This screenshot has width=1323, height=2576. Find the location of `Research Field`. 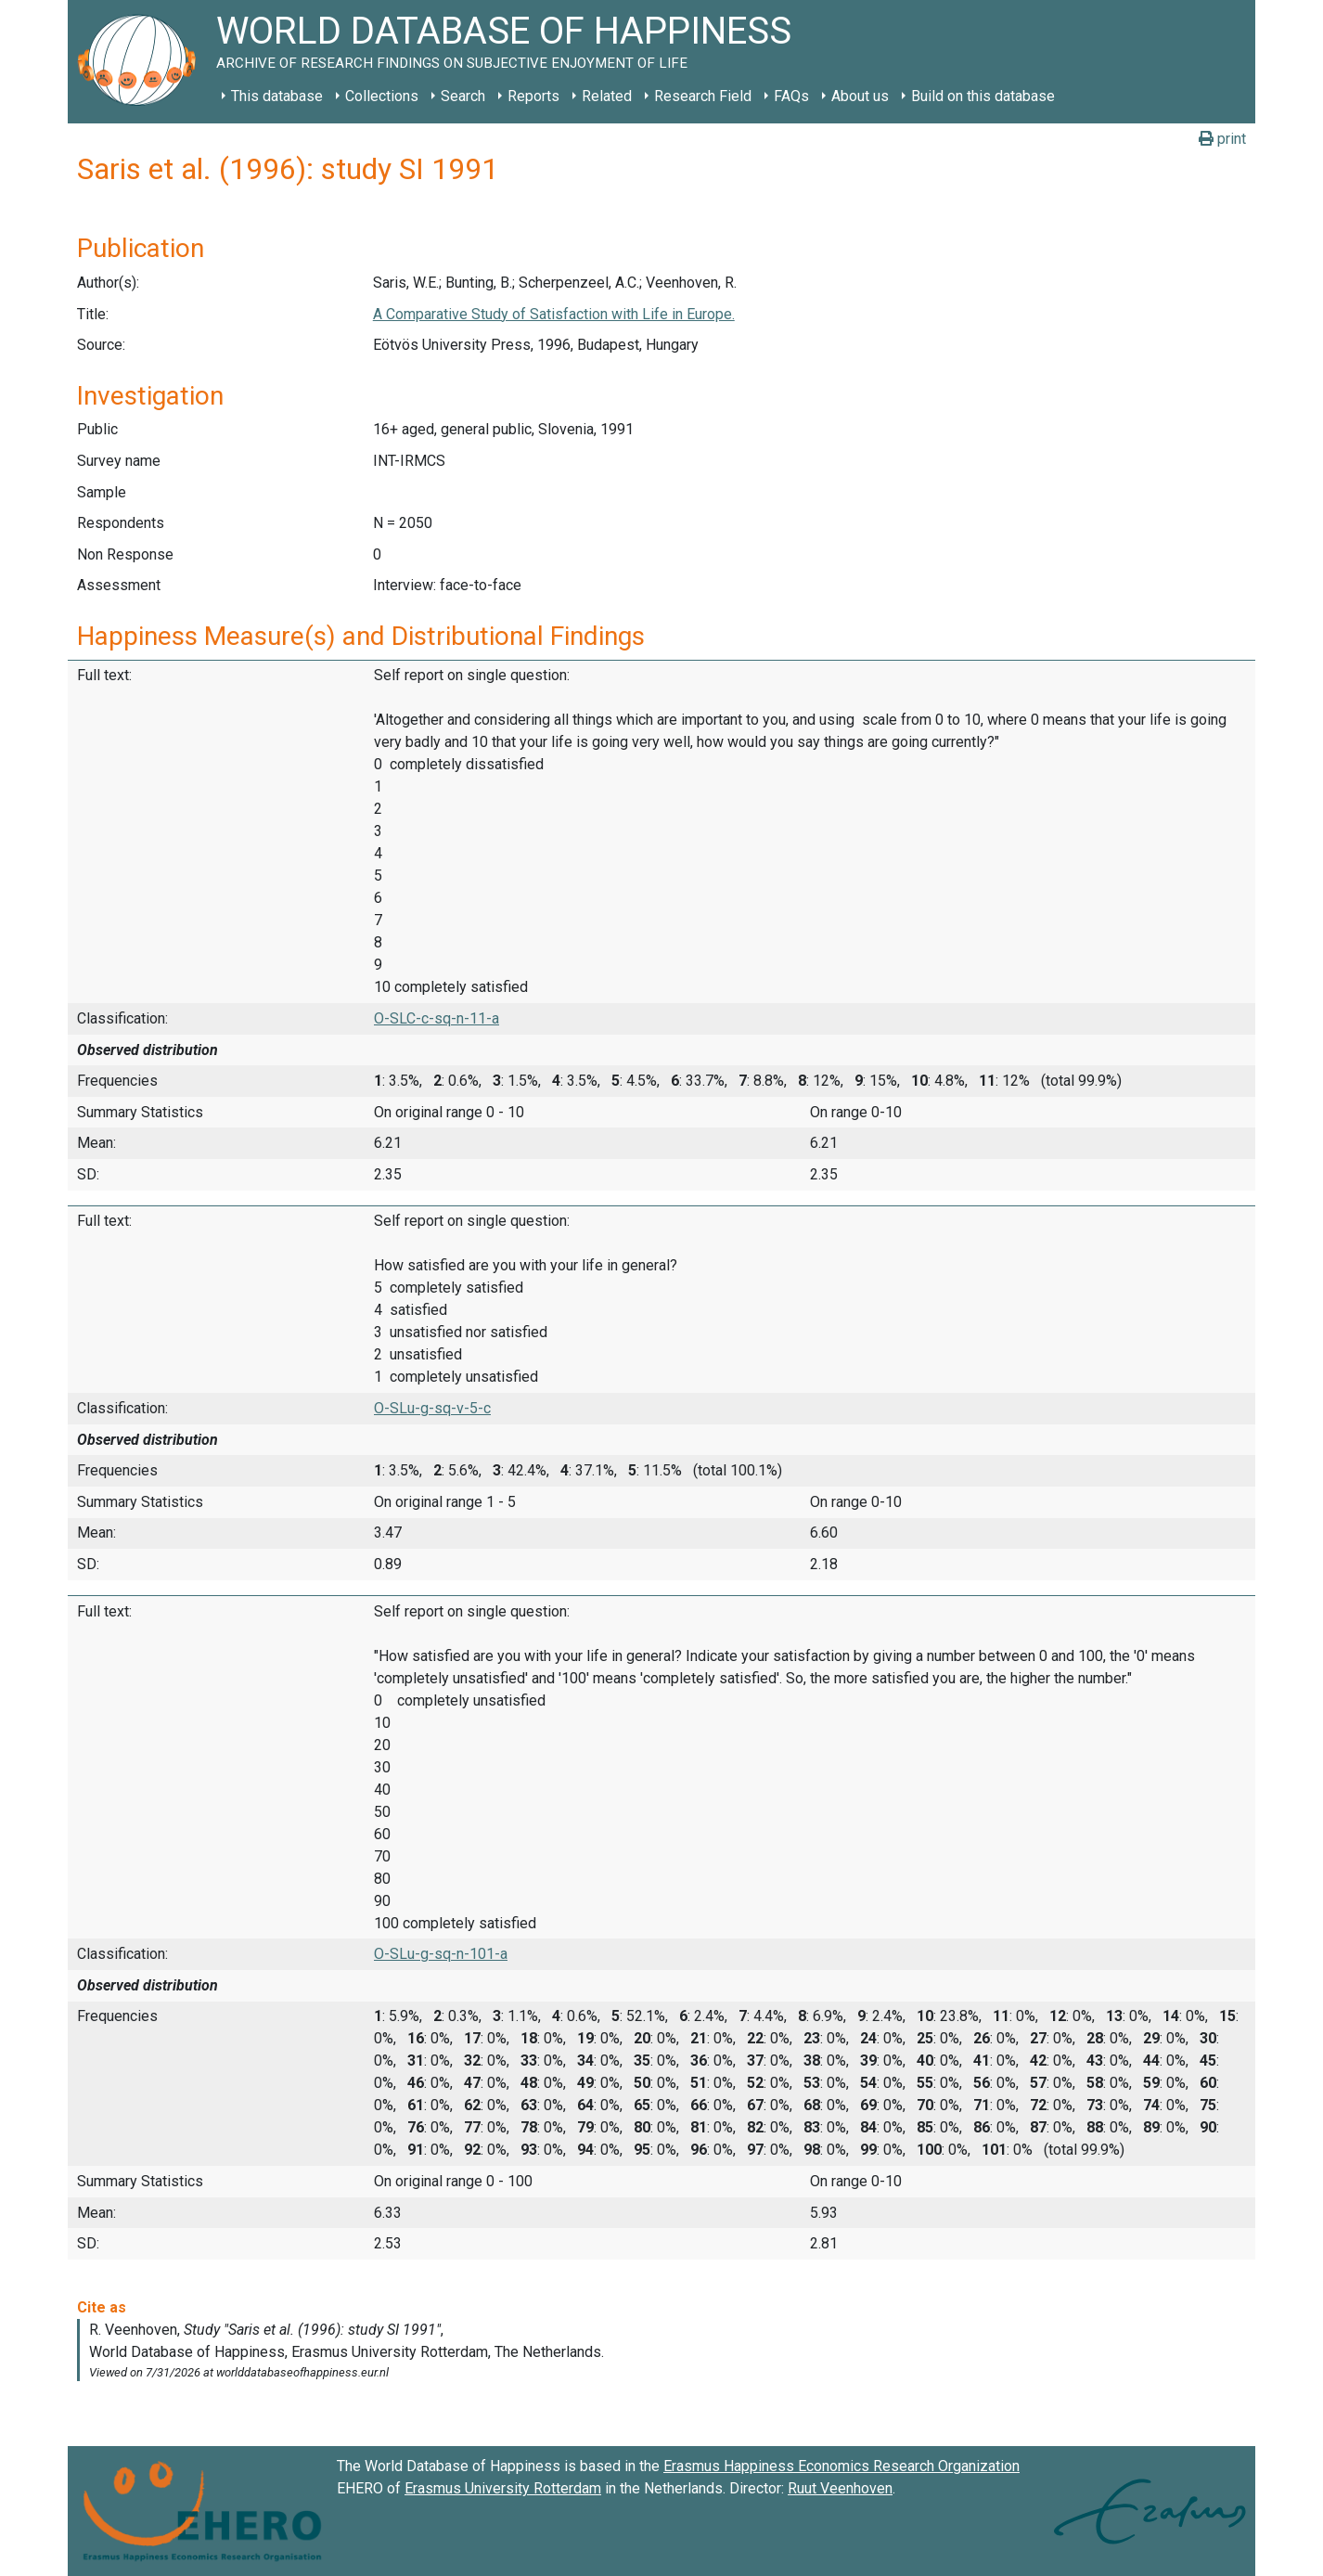

Research Field is located at coordinates (702, 96).